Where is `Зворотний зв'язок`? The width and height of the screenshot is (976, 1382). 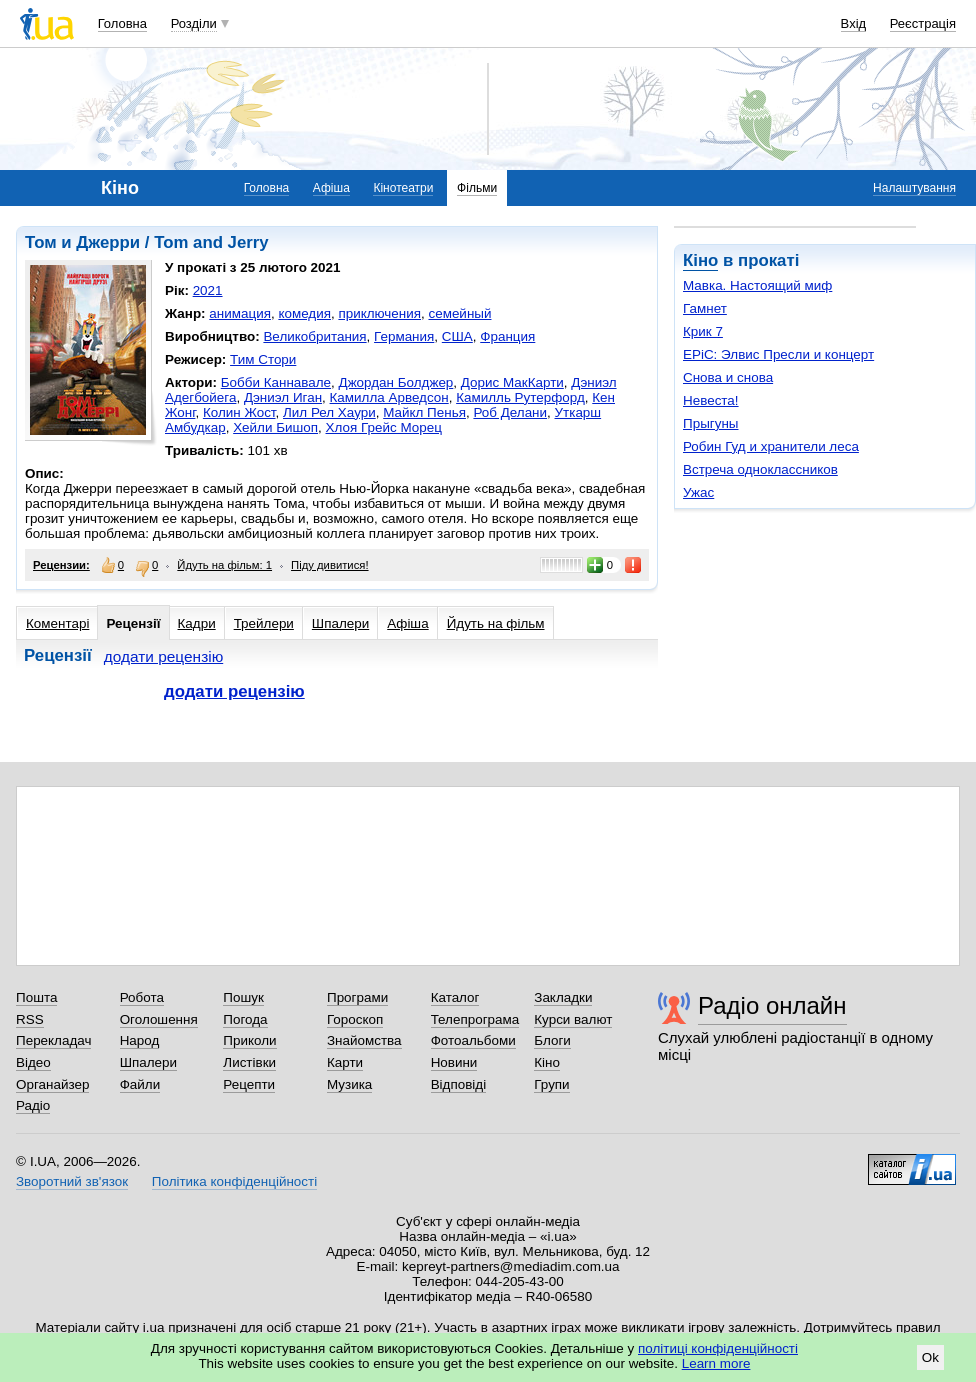 Зворотний зв'язок is located at coordinates (72, 1181).